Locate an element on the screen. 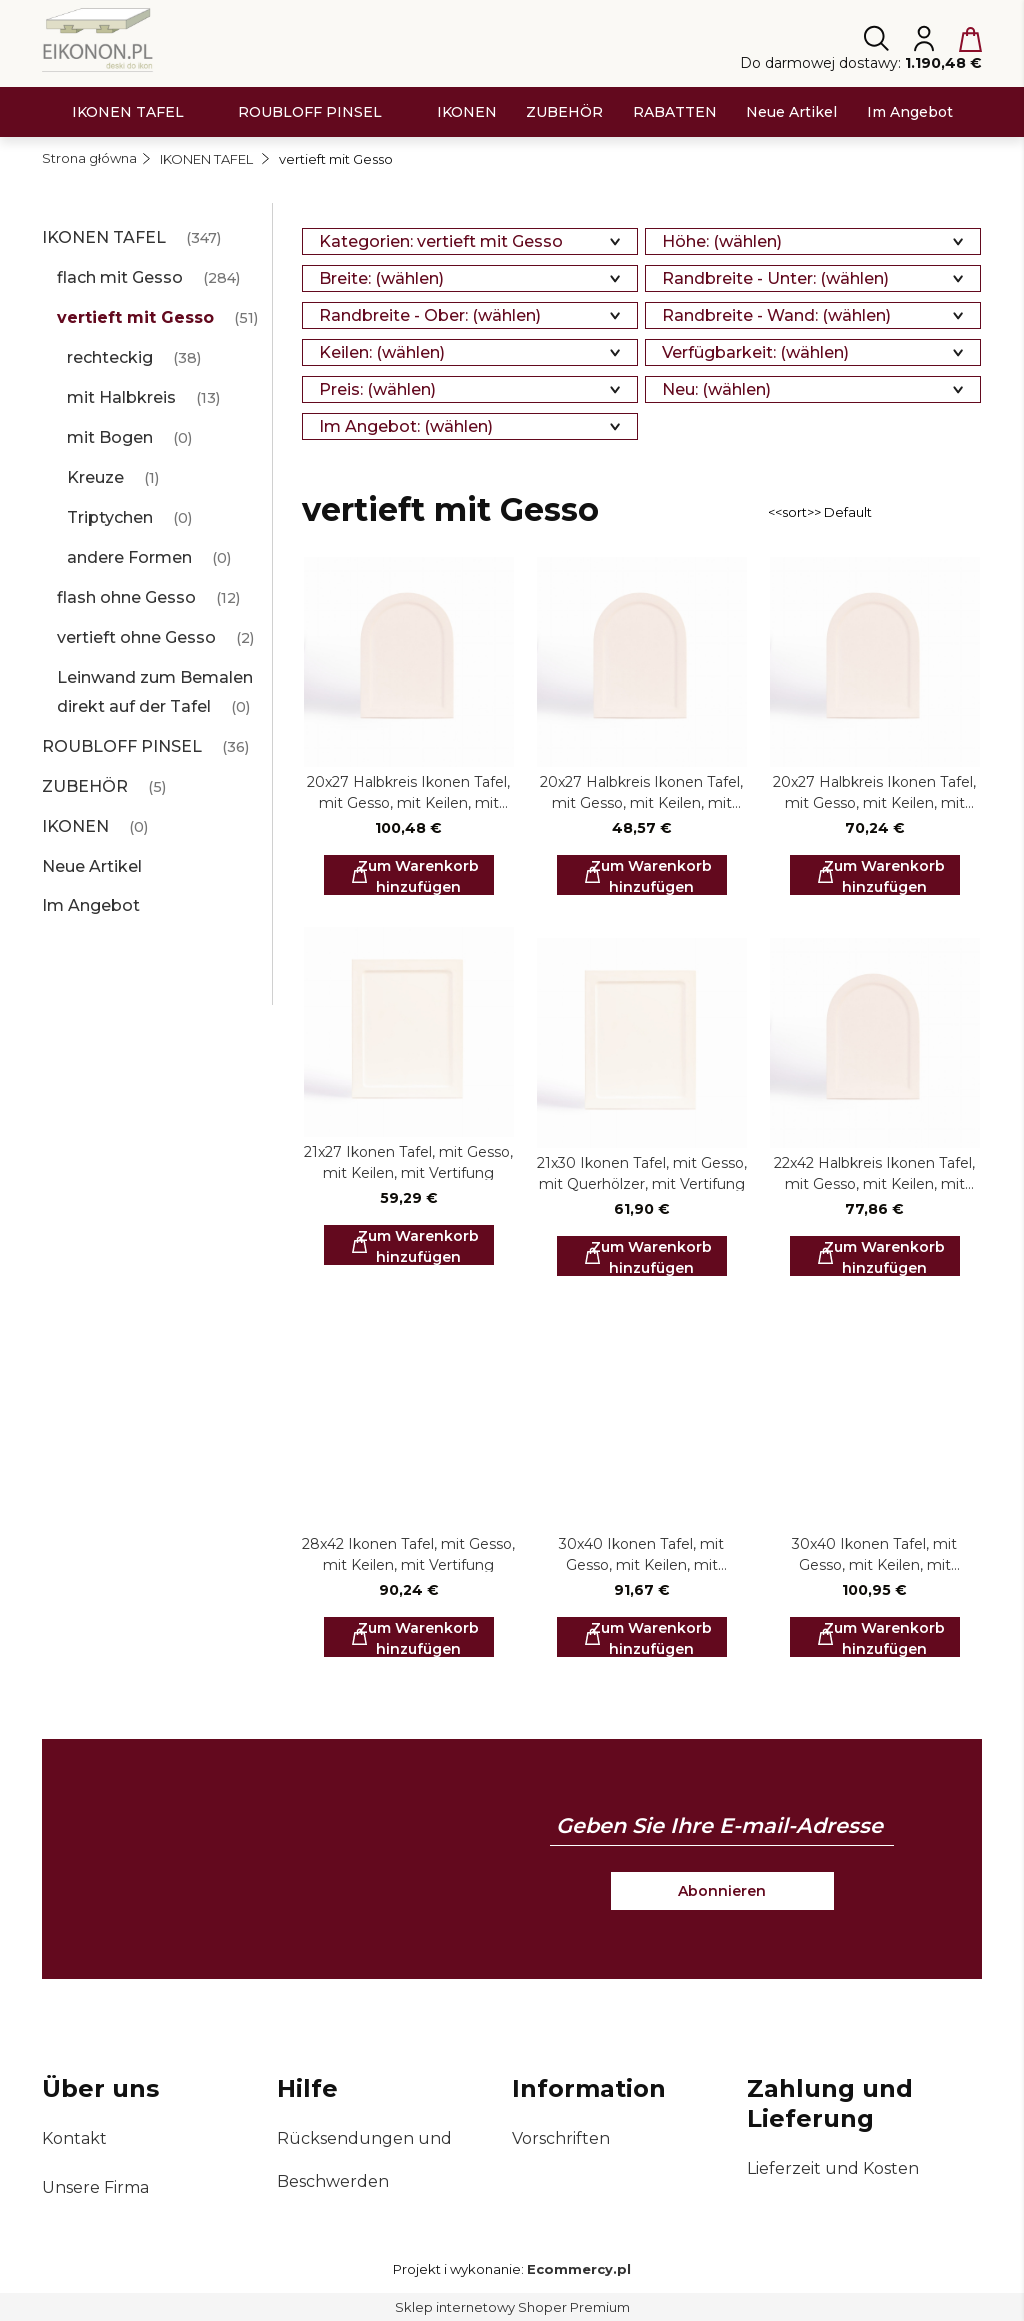 This screenshot has width=1024, height=2321. [menuitem] is located at coordinates (128, 112).